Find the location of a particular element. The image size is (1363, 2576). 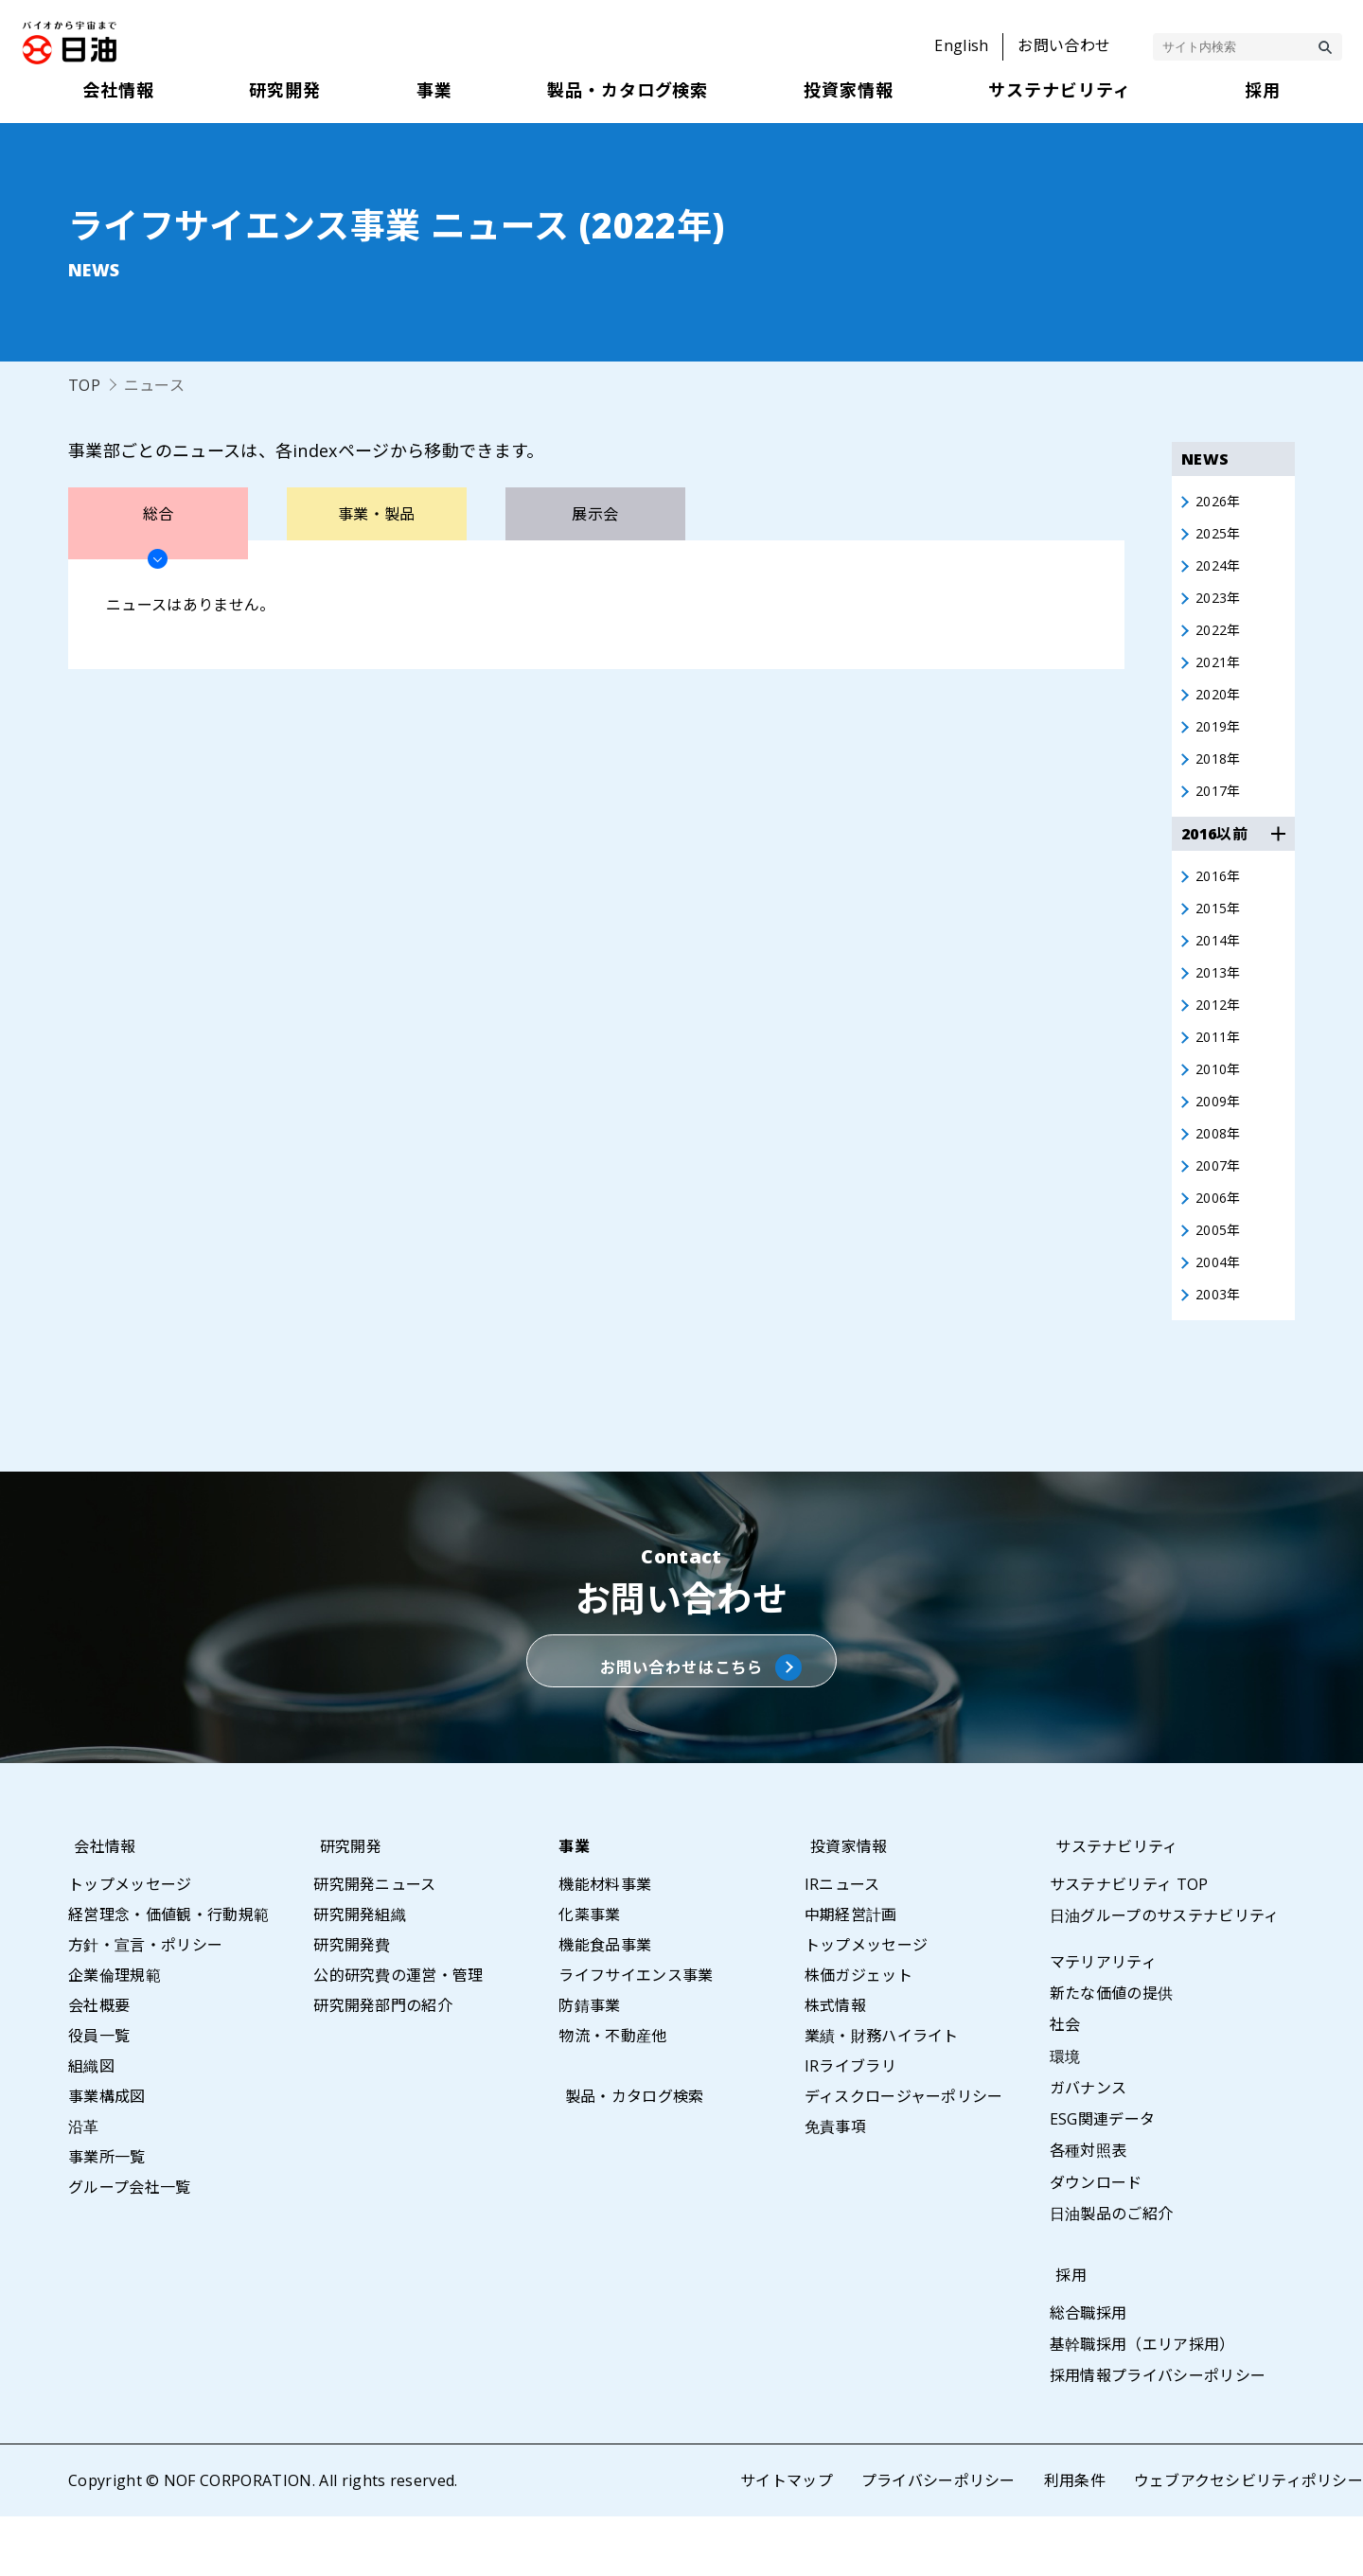

方針・宣言・ポリシー is located at coordinates (145, 2003).